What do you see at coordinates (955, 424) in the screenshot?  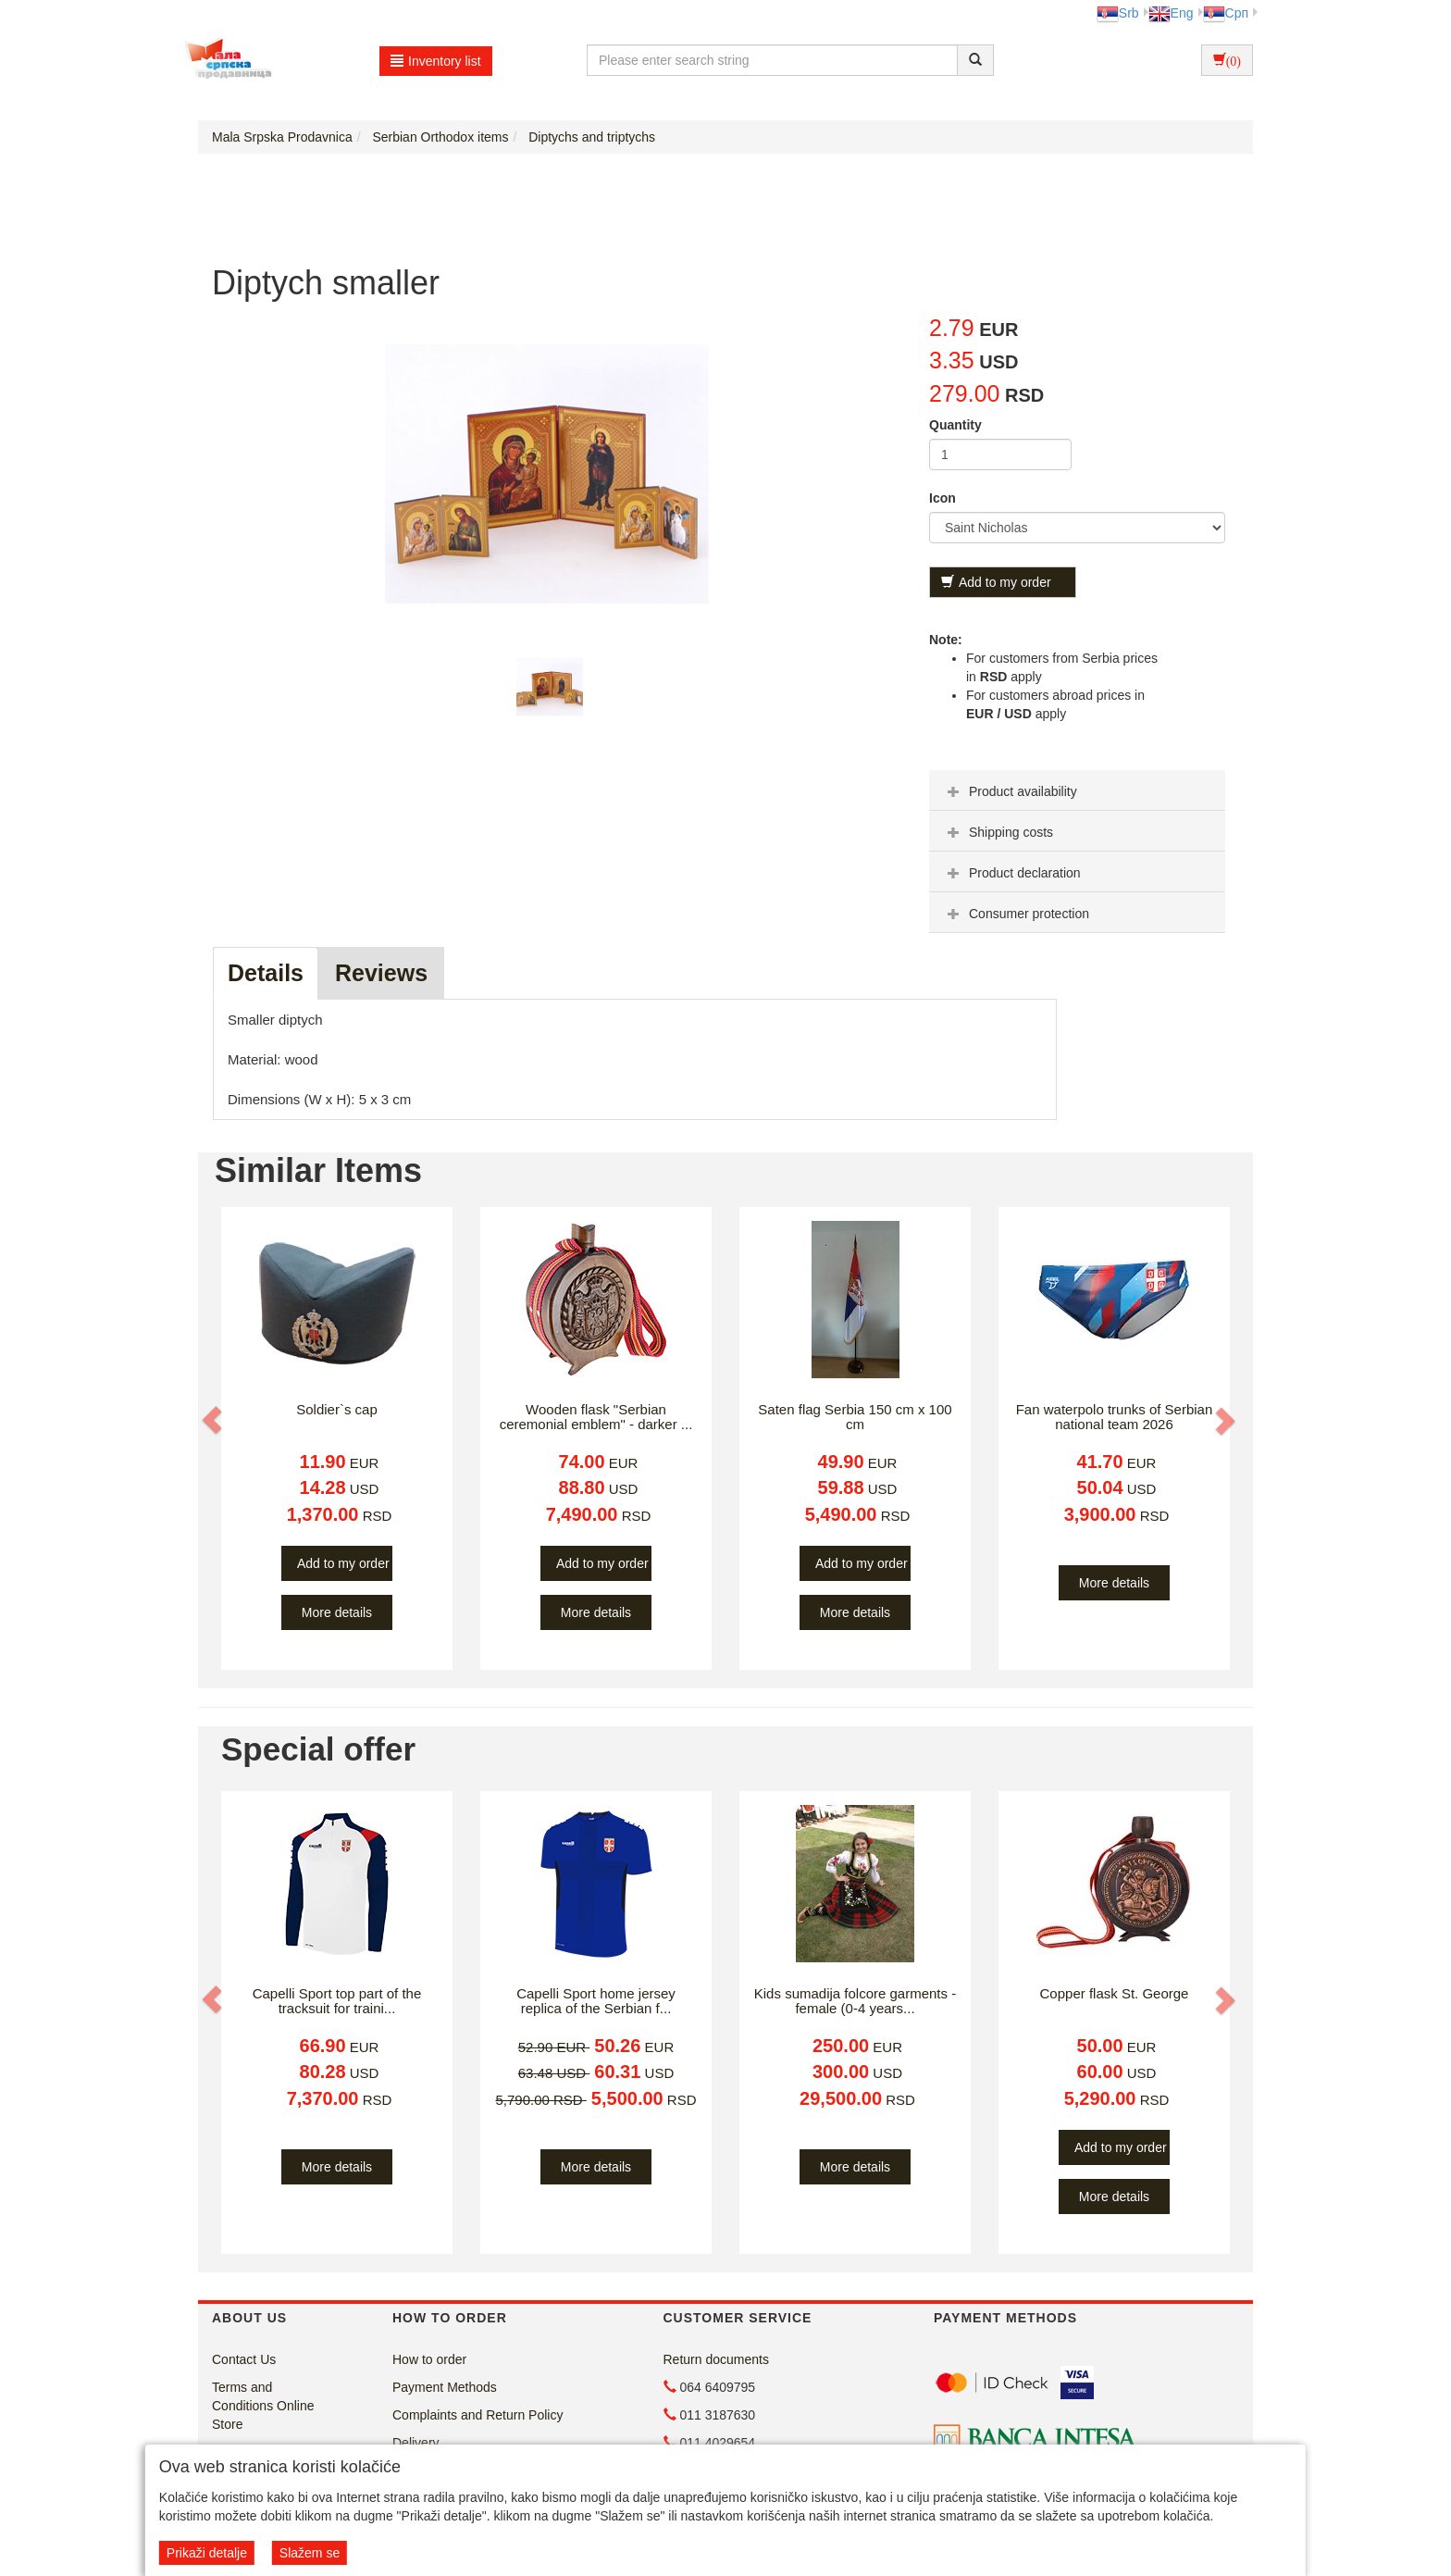 I see `Quantity` at bounding box center [955, 424].